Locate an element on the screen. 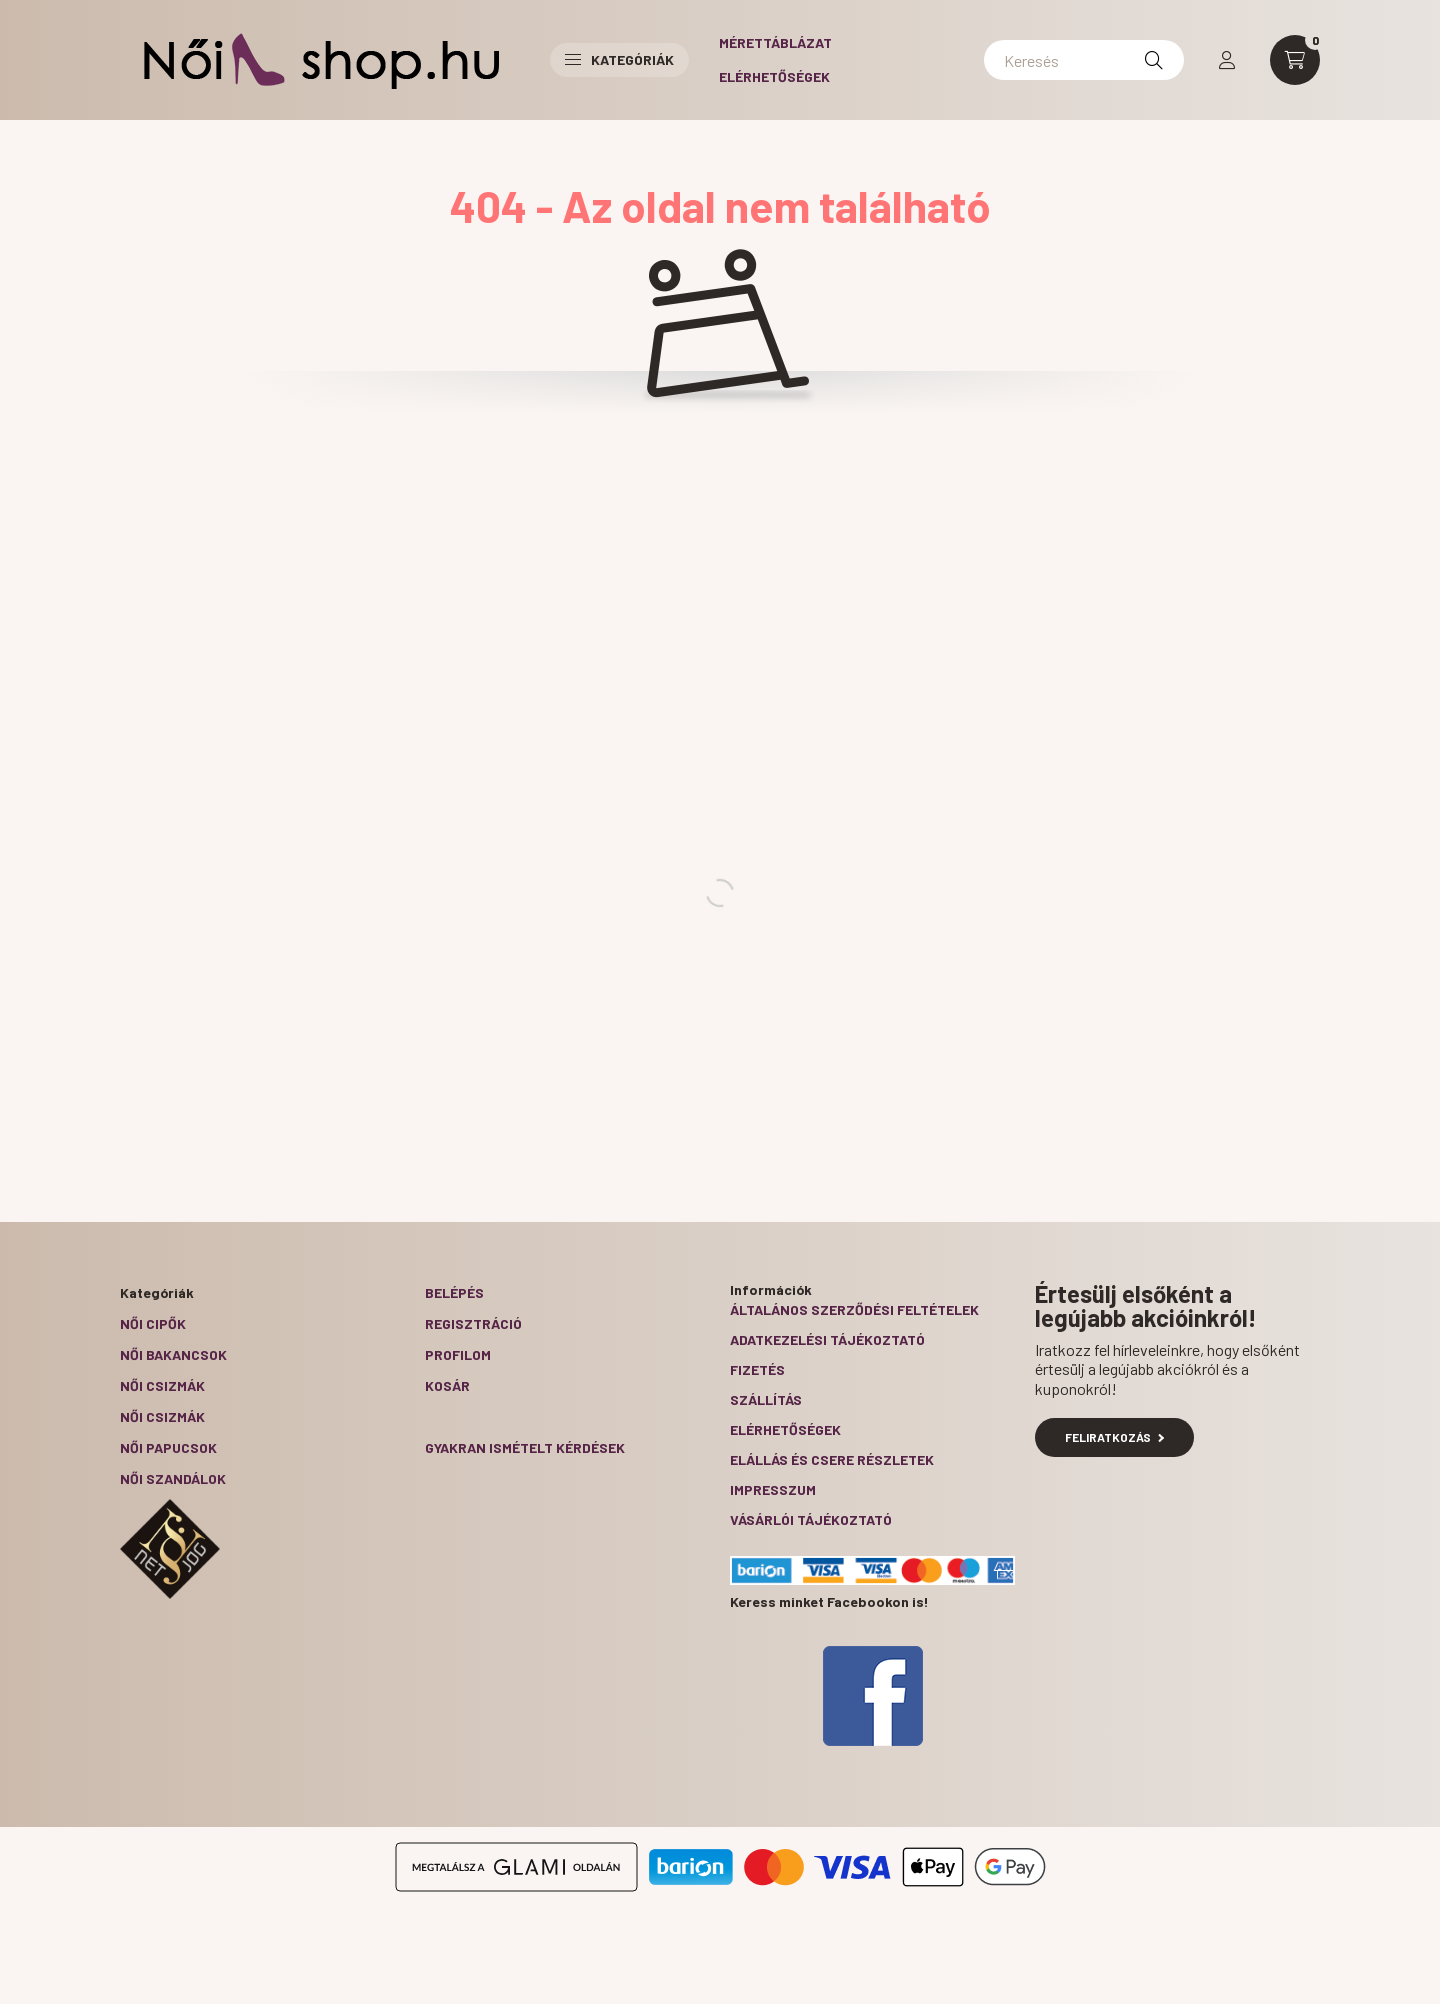 Image resolution: width=1440 pixels, height=2004 pixels. Fizetés is located at coordinates (757, 1369).